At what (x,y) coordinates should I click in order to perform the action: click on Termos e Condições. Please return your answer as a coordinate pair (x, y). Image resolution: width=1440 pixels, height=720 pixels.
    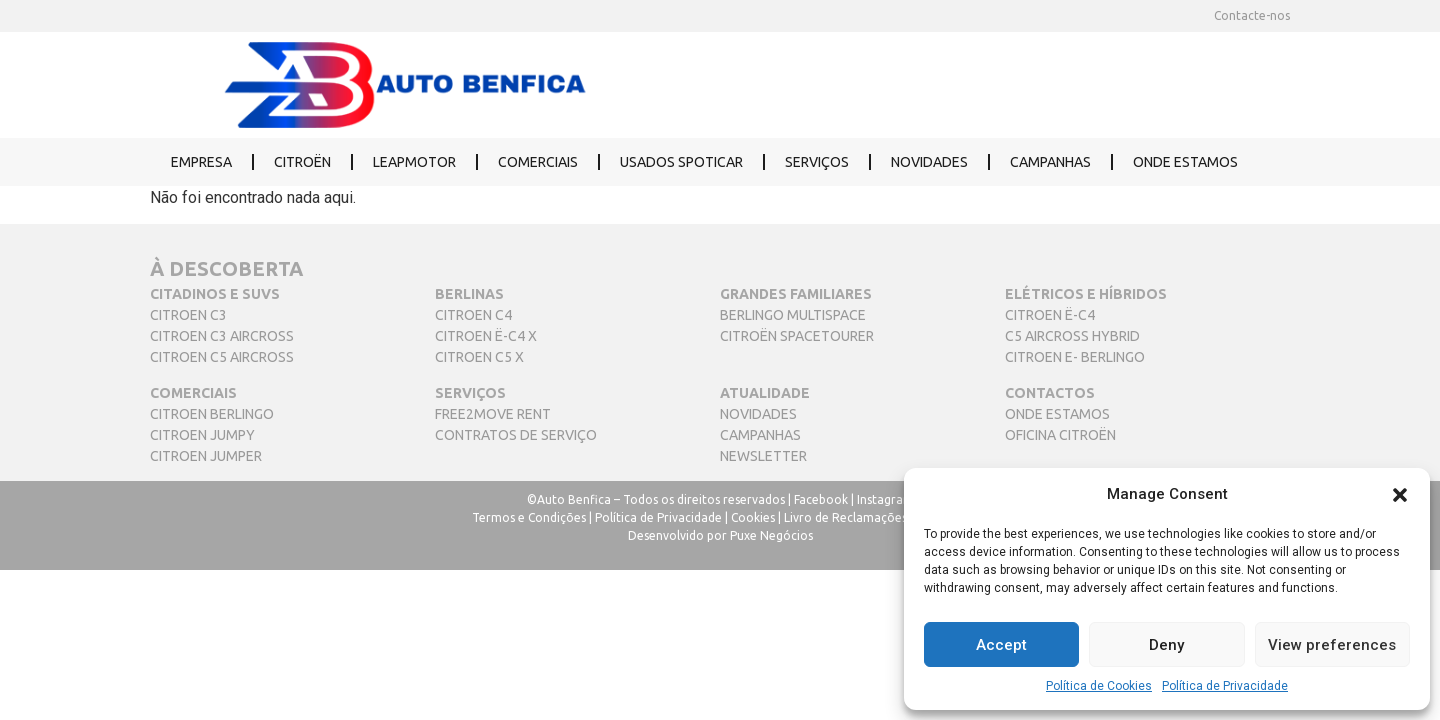
    Looking at the image, I should click on (529, 517).